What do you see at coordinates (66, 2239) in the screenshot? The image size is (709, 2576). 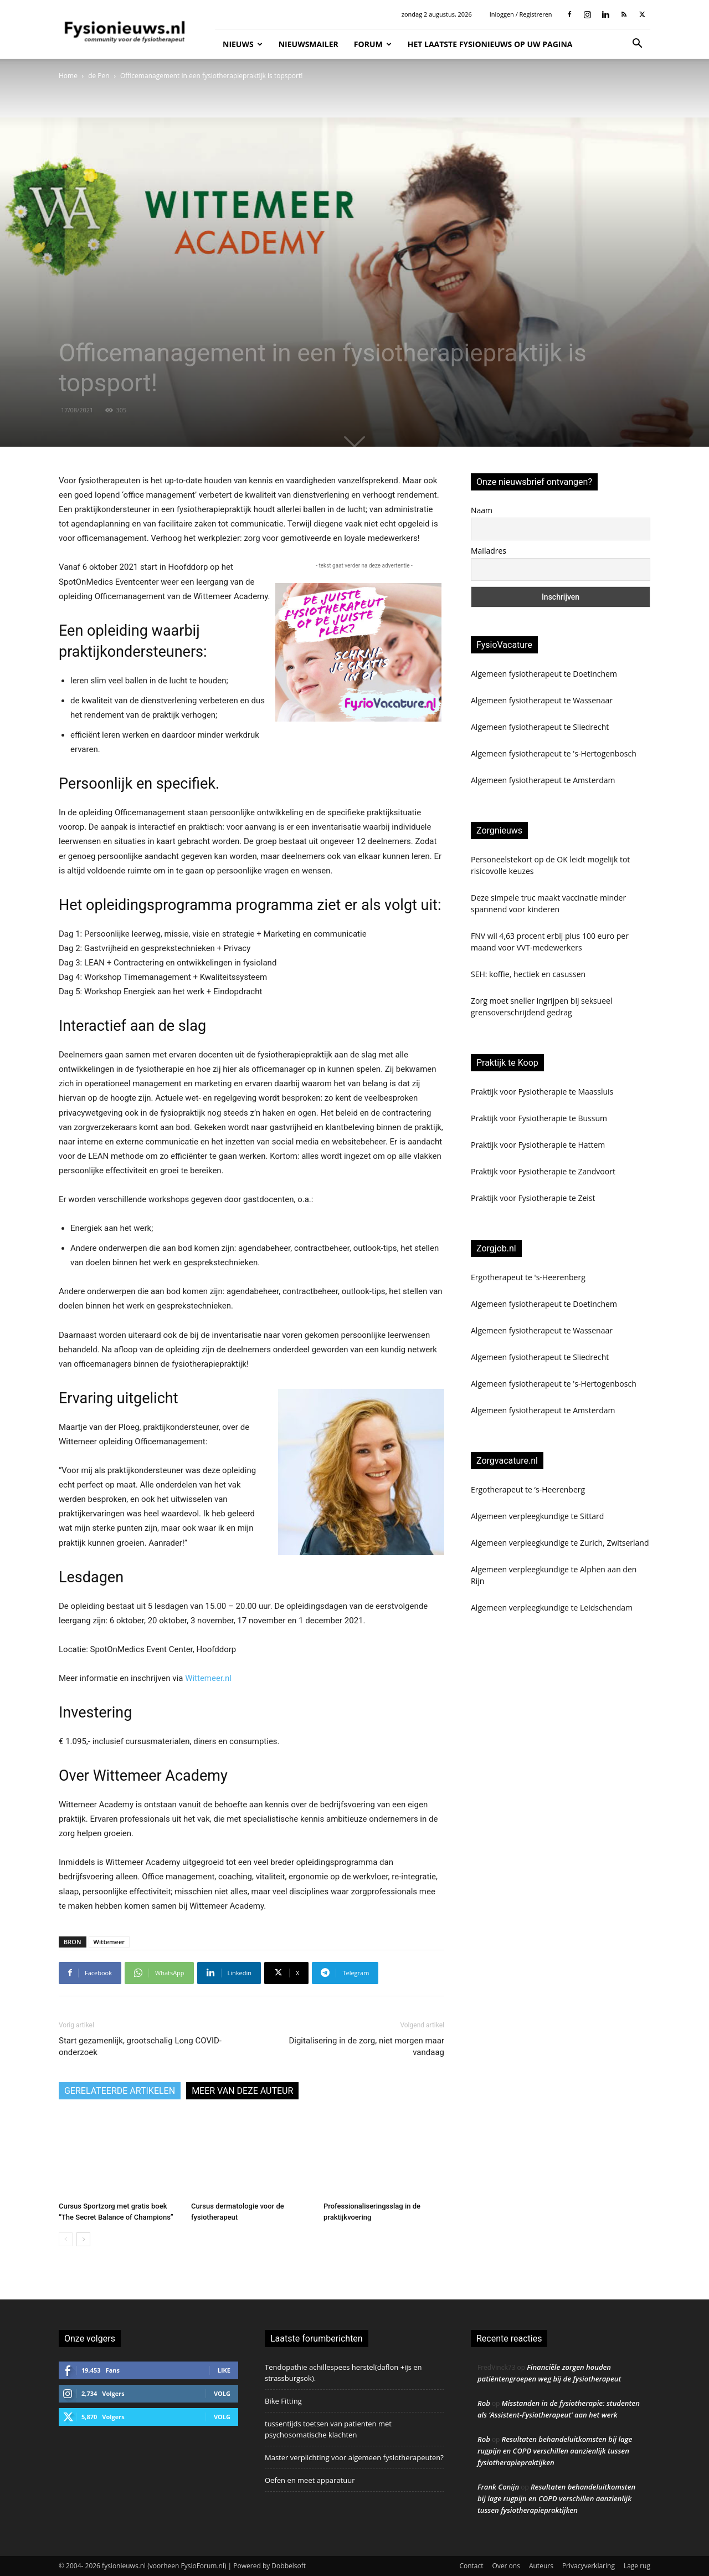 I see `[prev-page]` at bounding box center [66, 2239].